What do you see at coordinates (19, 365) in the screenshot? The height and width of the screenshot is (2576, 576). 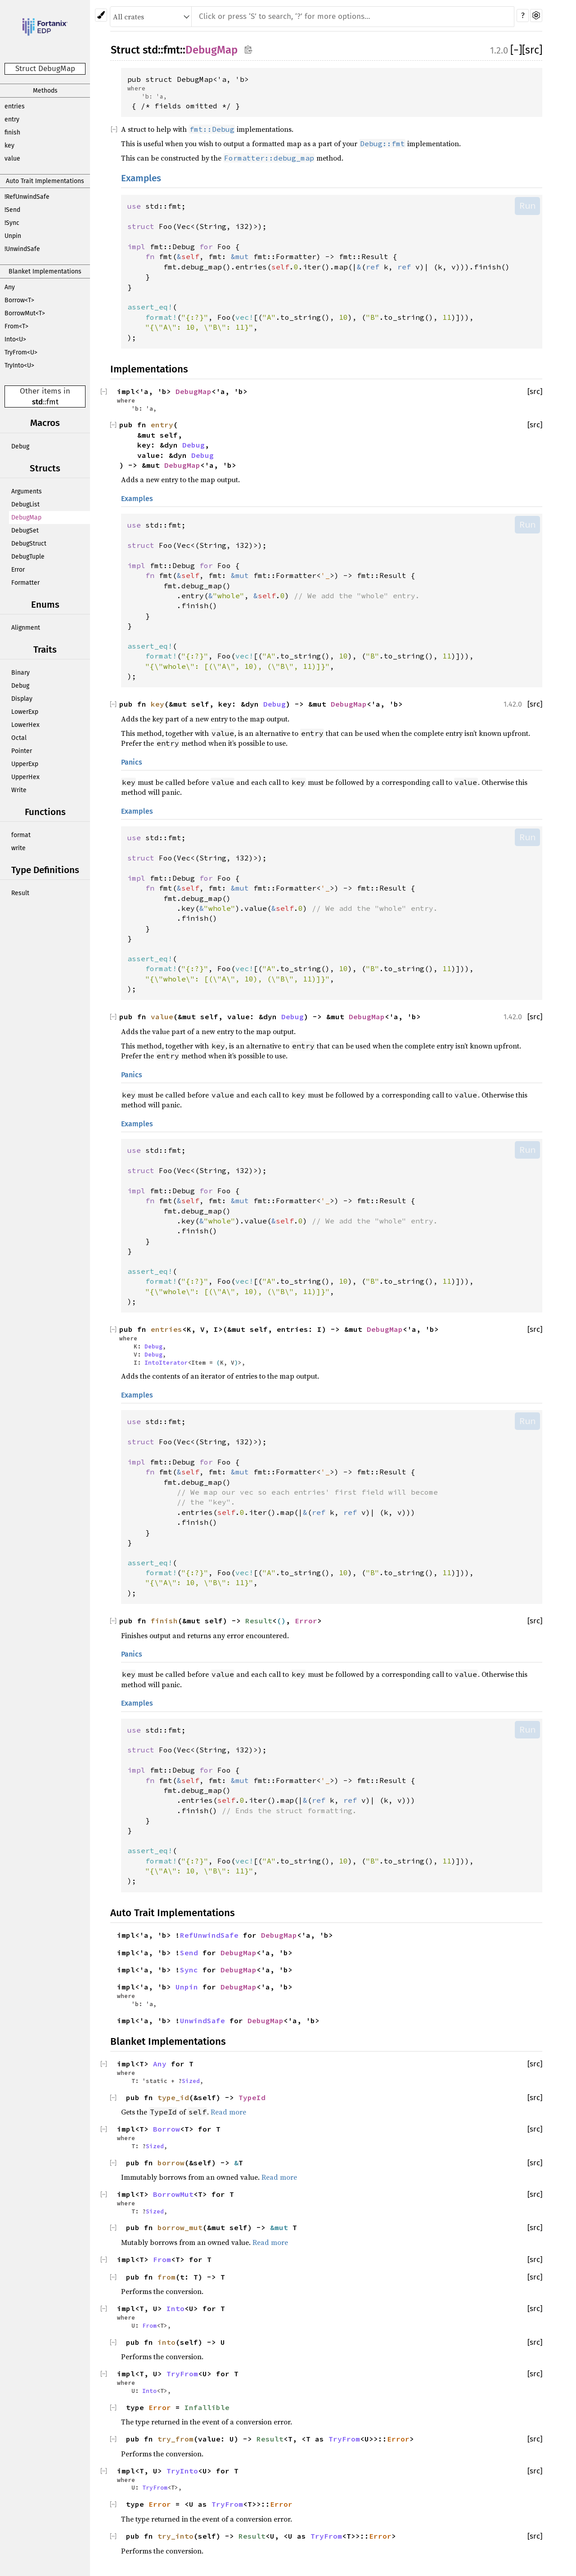 I see `TryInto<U>` at bounding box center [19, 365].